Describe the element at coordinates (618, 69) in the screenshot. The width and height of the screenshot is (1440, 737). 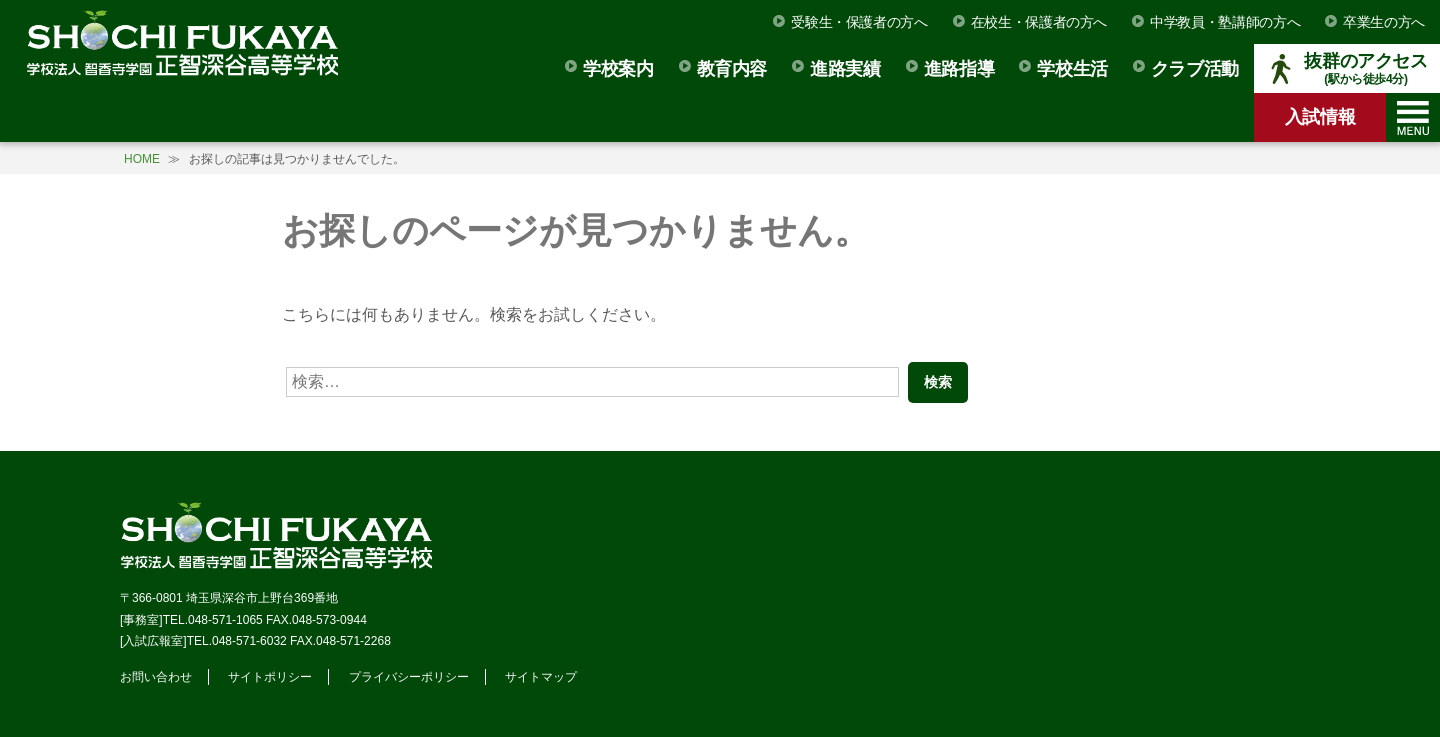
I see `学校案内` at that location.